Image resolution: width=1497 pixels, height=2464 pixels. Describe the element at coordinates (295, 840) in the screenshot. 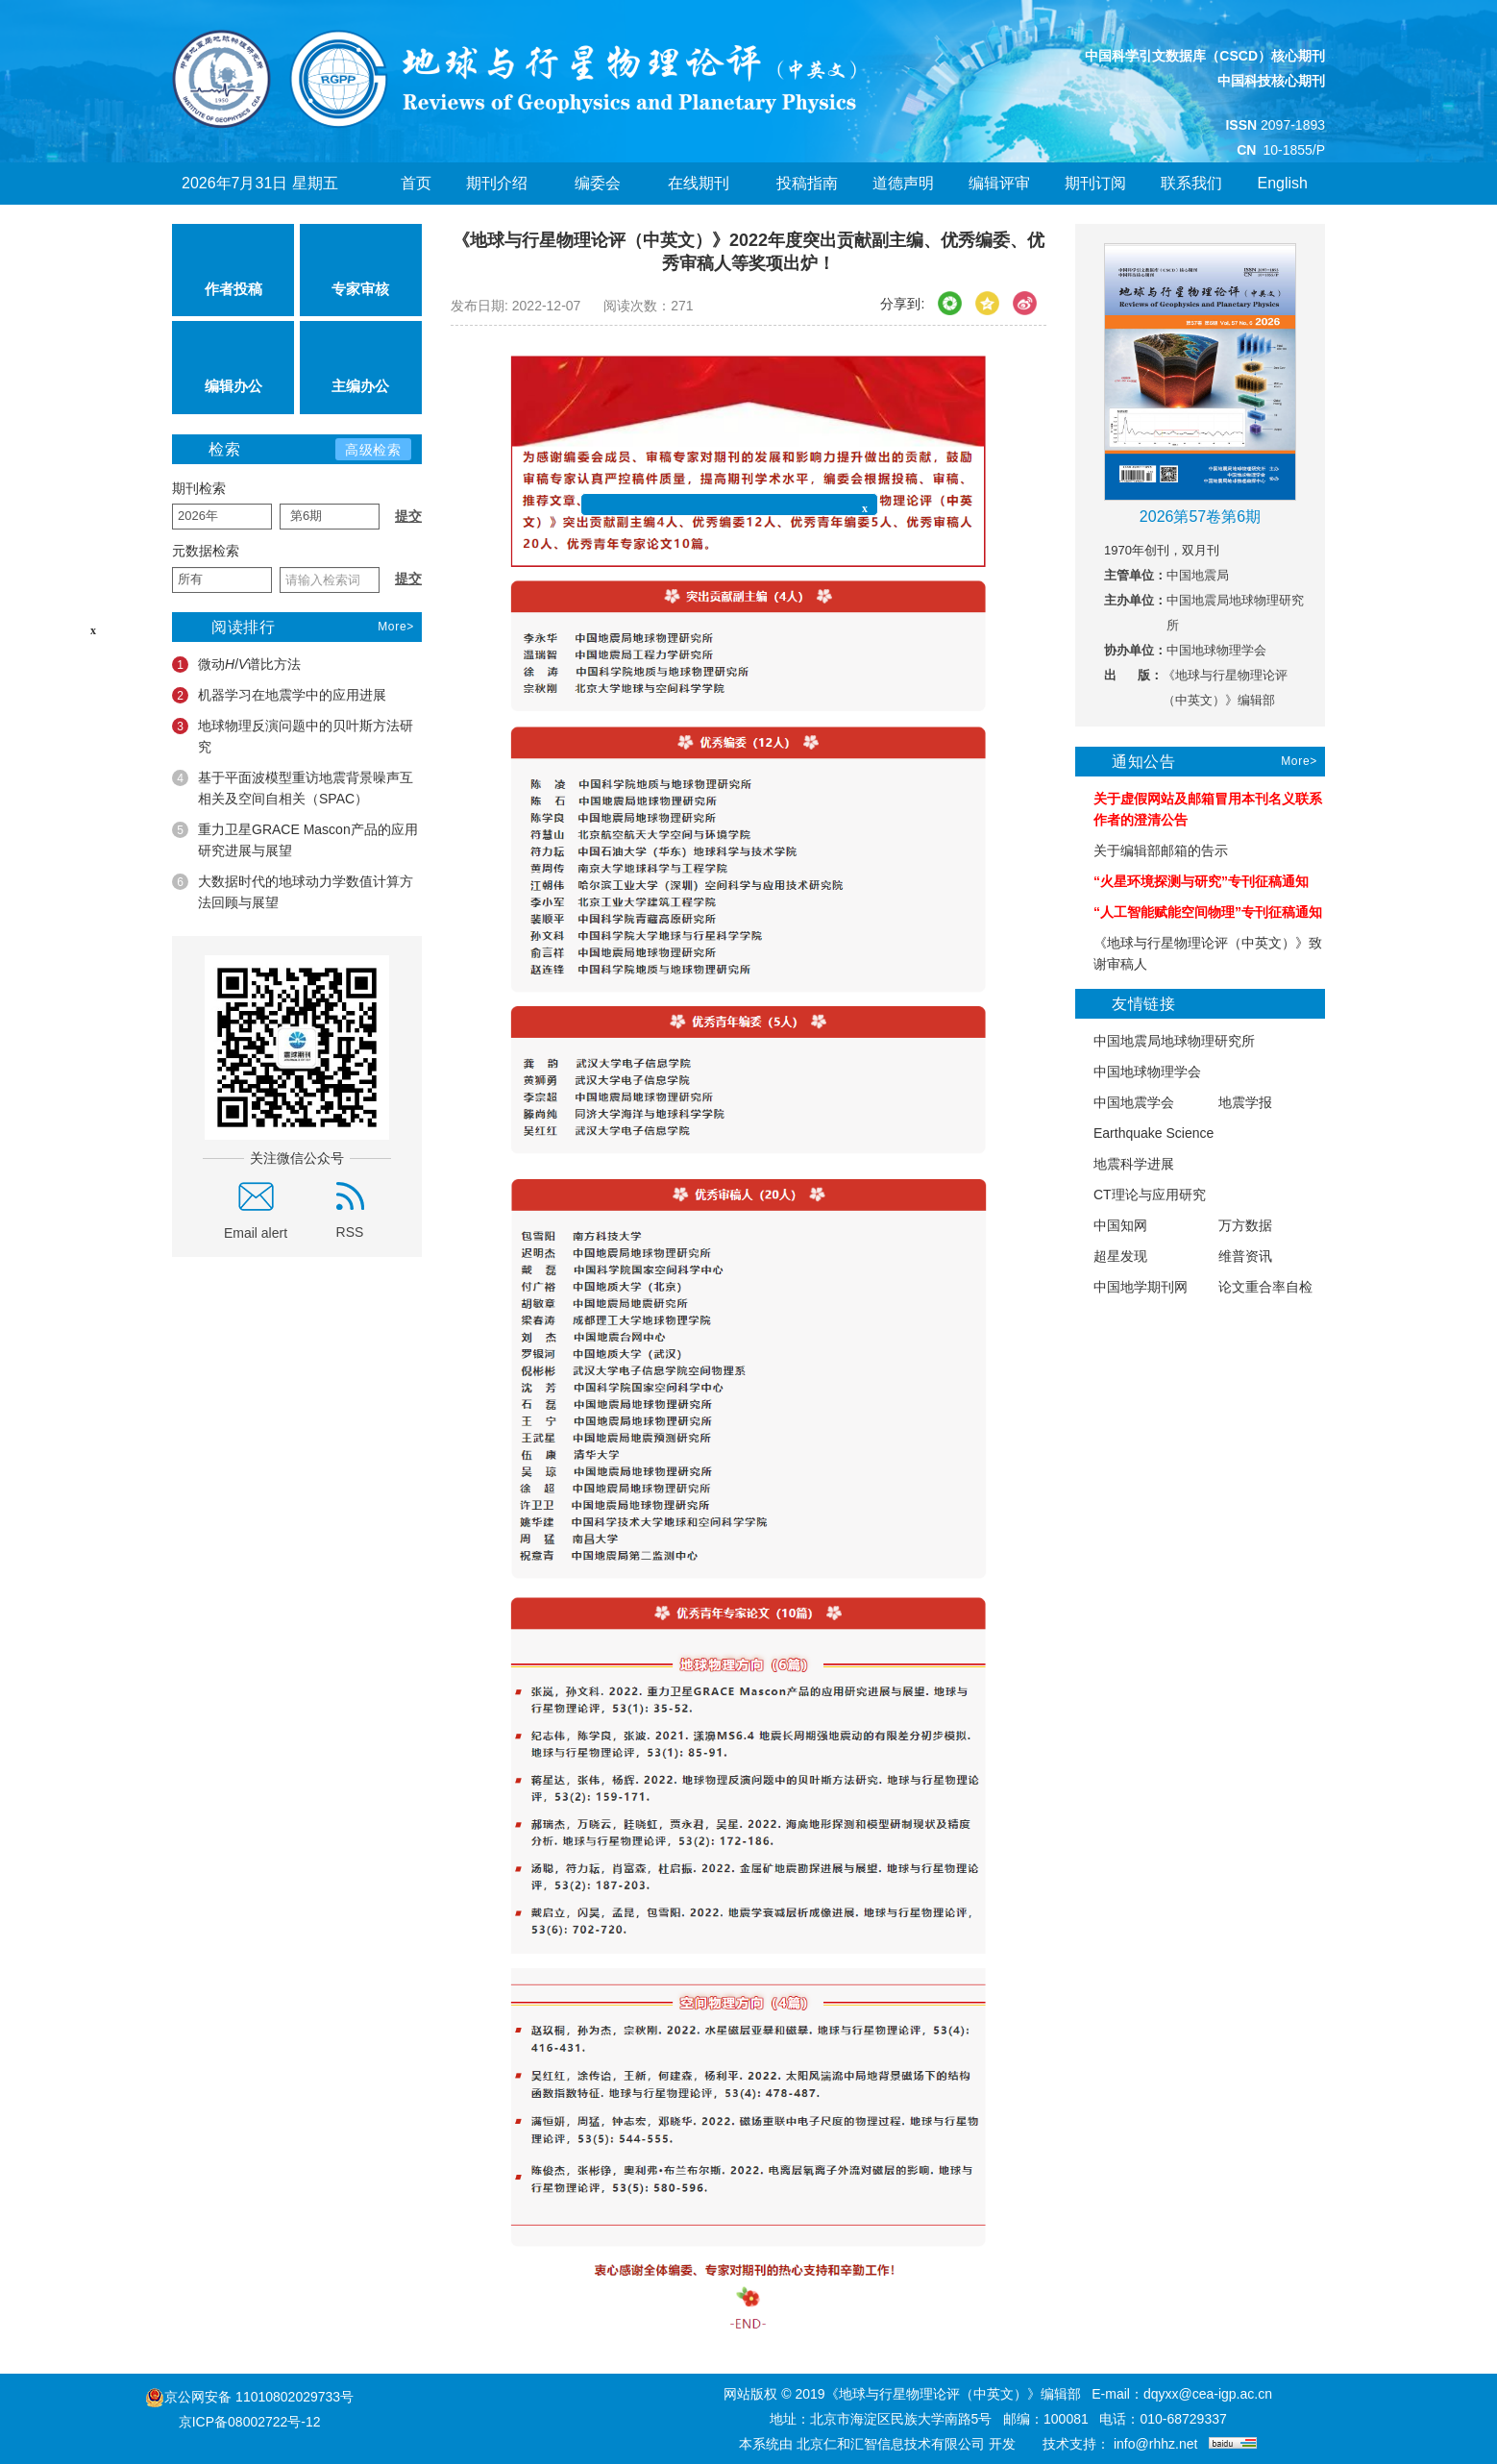

I see `重力卫星GRACE Mascon产品的应用研究进展与展望` at that location.